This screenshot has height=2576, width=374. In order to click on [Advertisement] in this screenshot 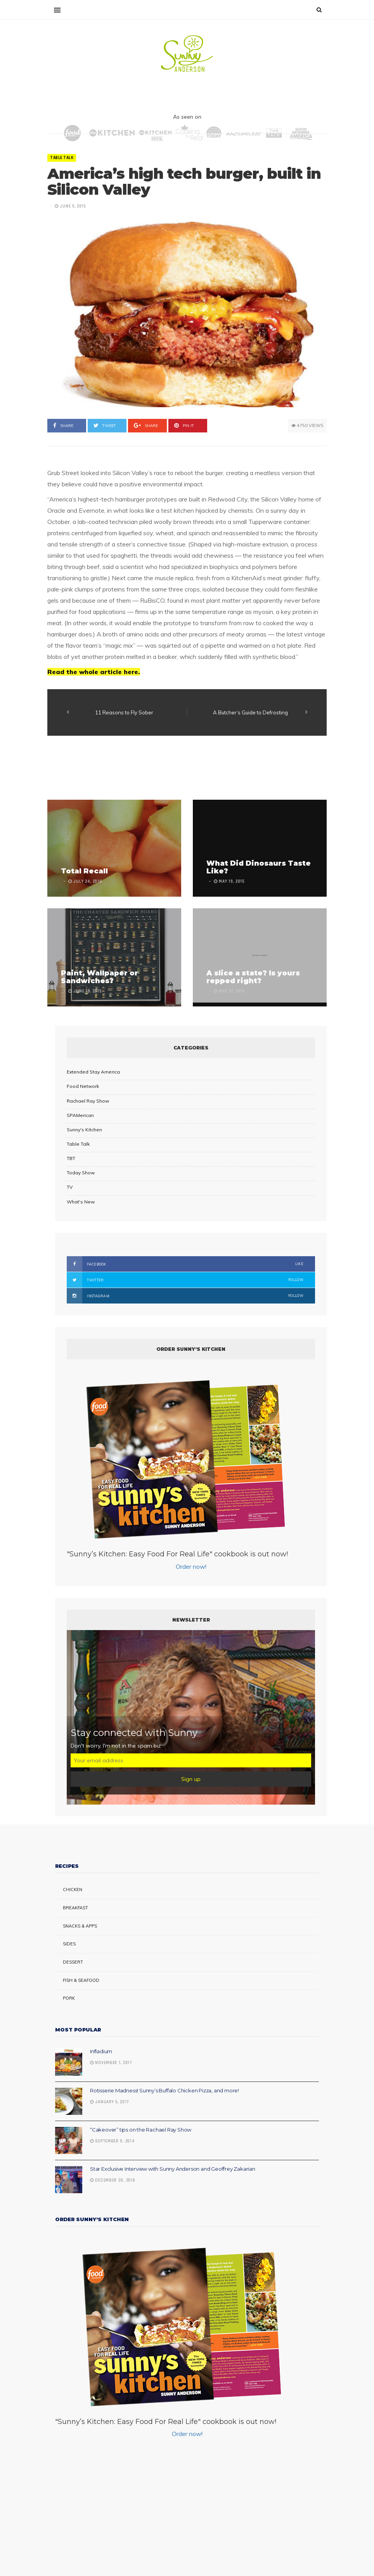, I will do `click(188, 768)`.